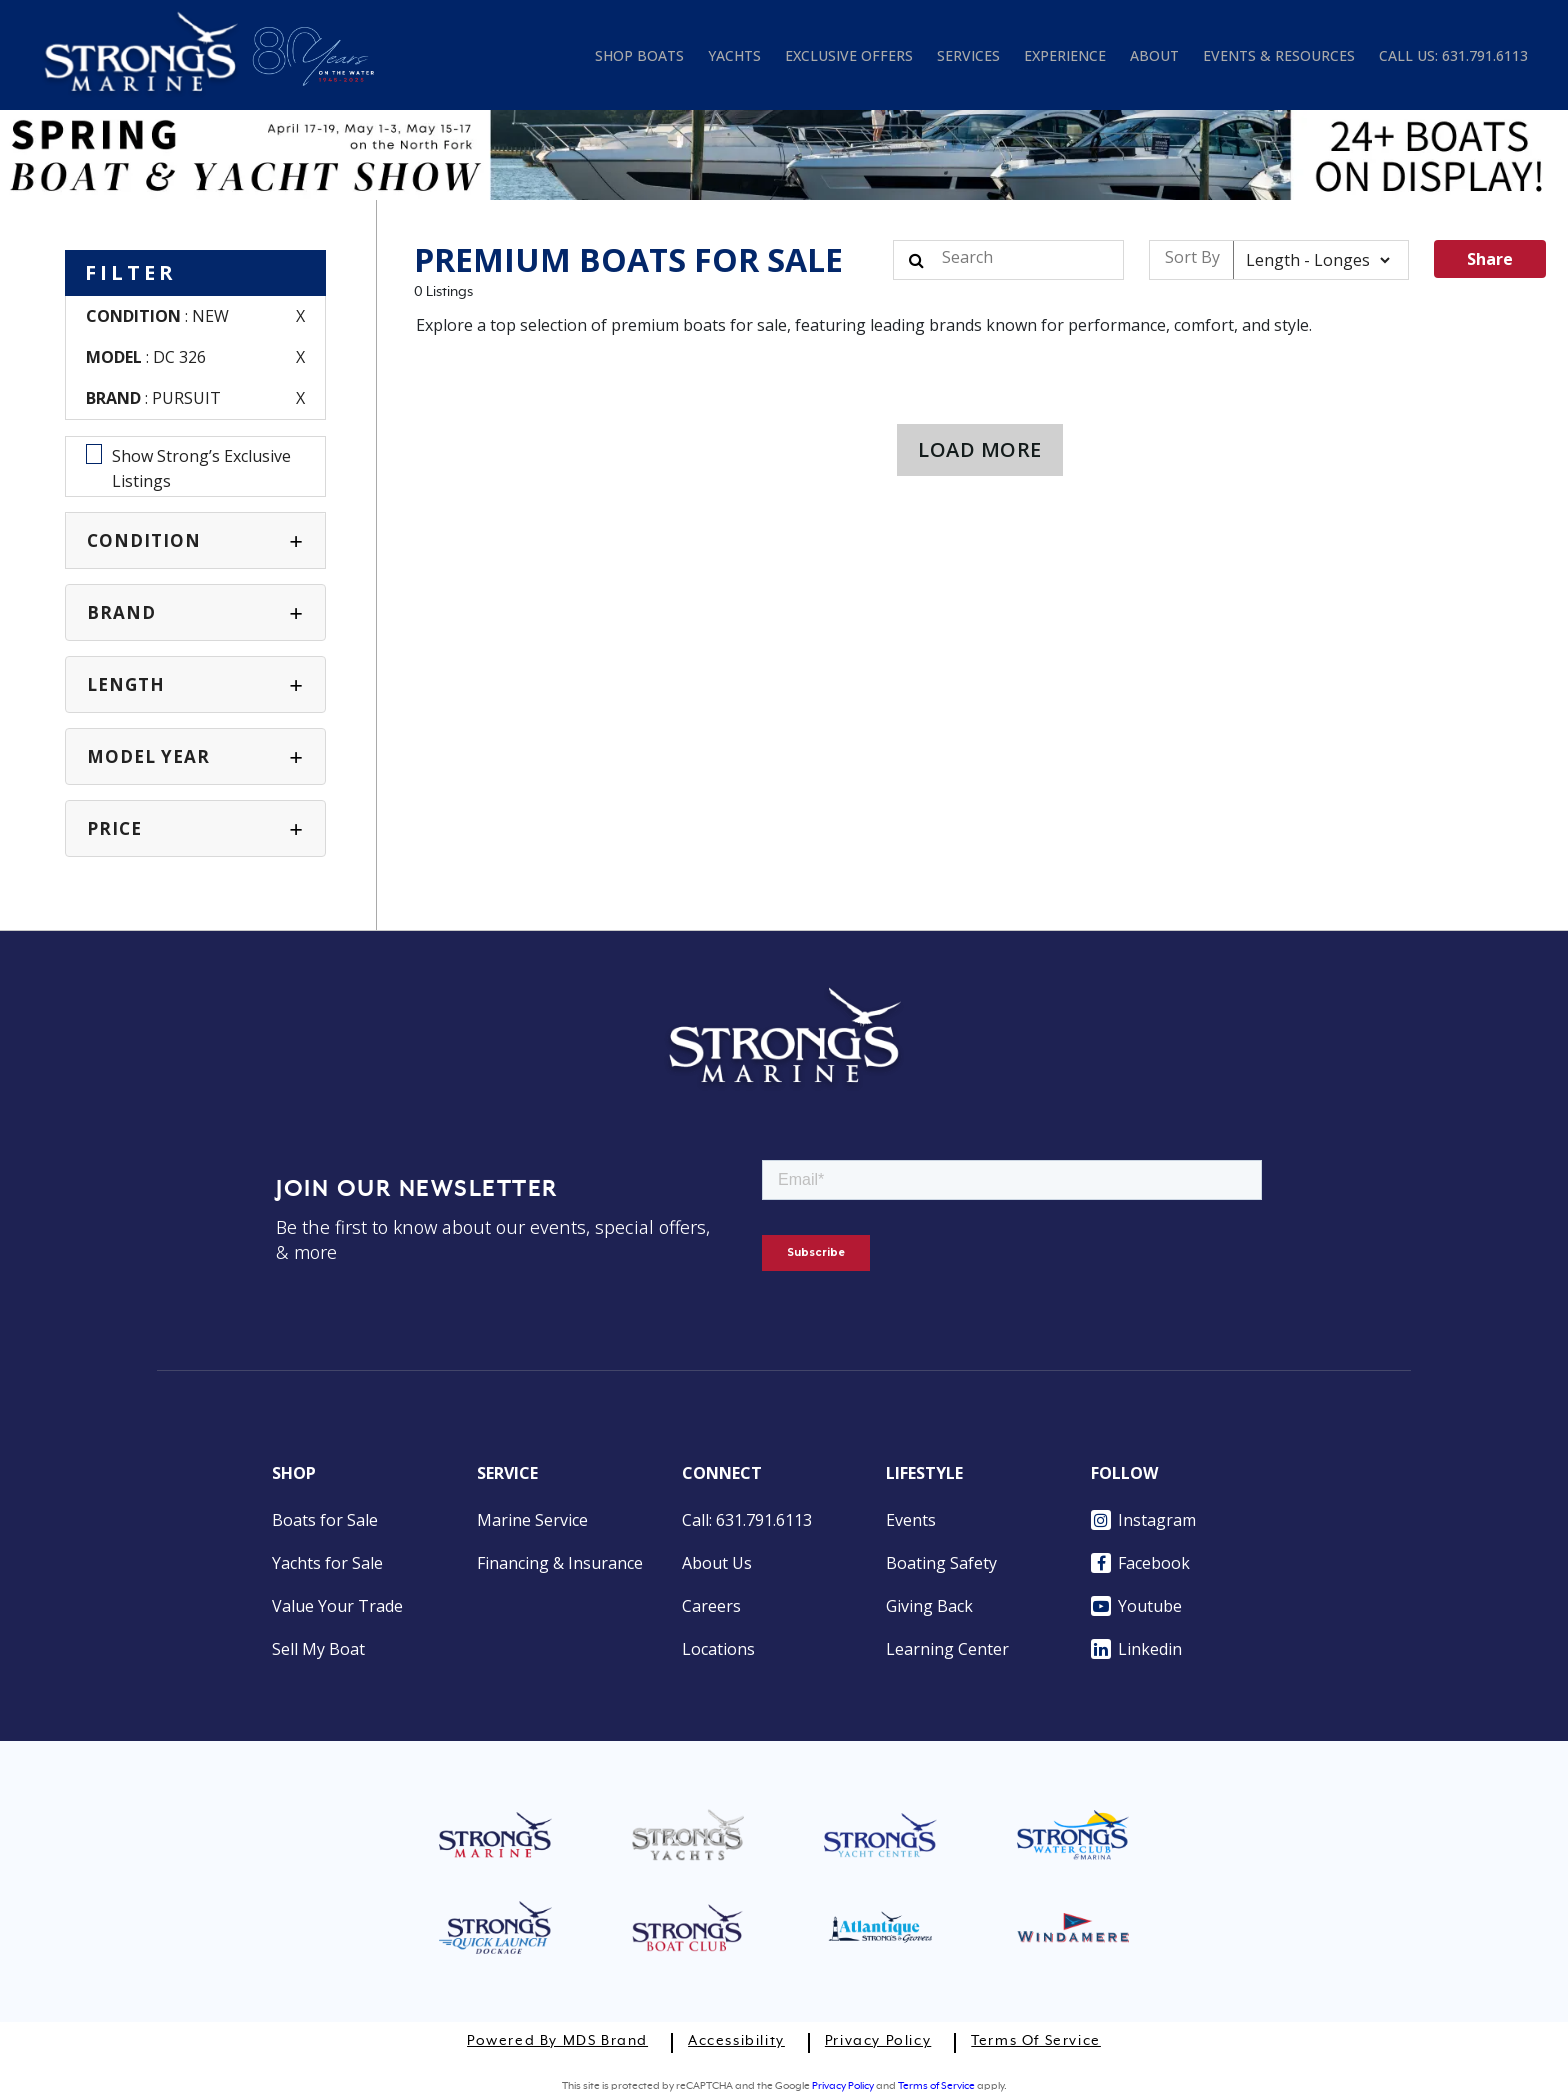 The height and width of the screenshot is (2100, 1568). I want to click on Learning Center, so click(947, 1649).